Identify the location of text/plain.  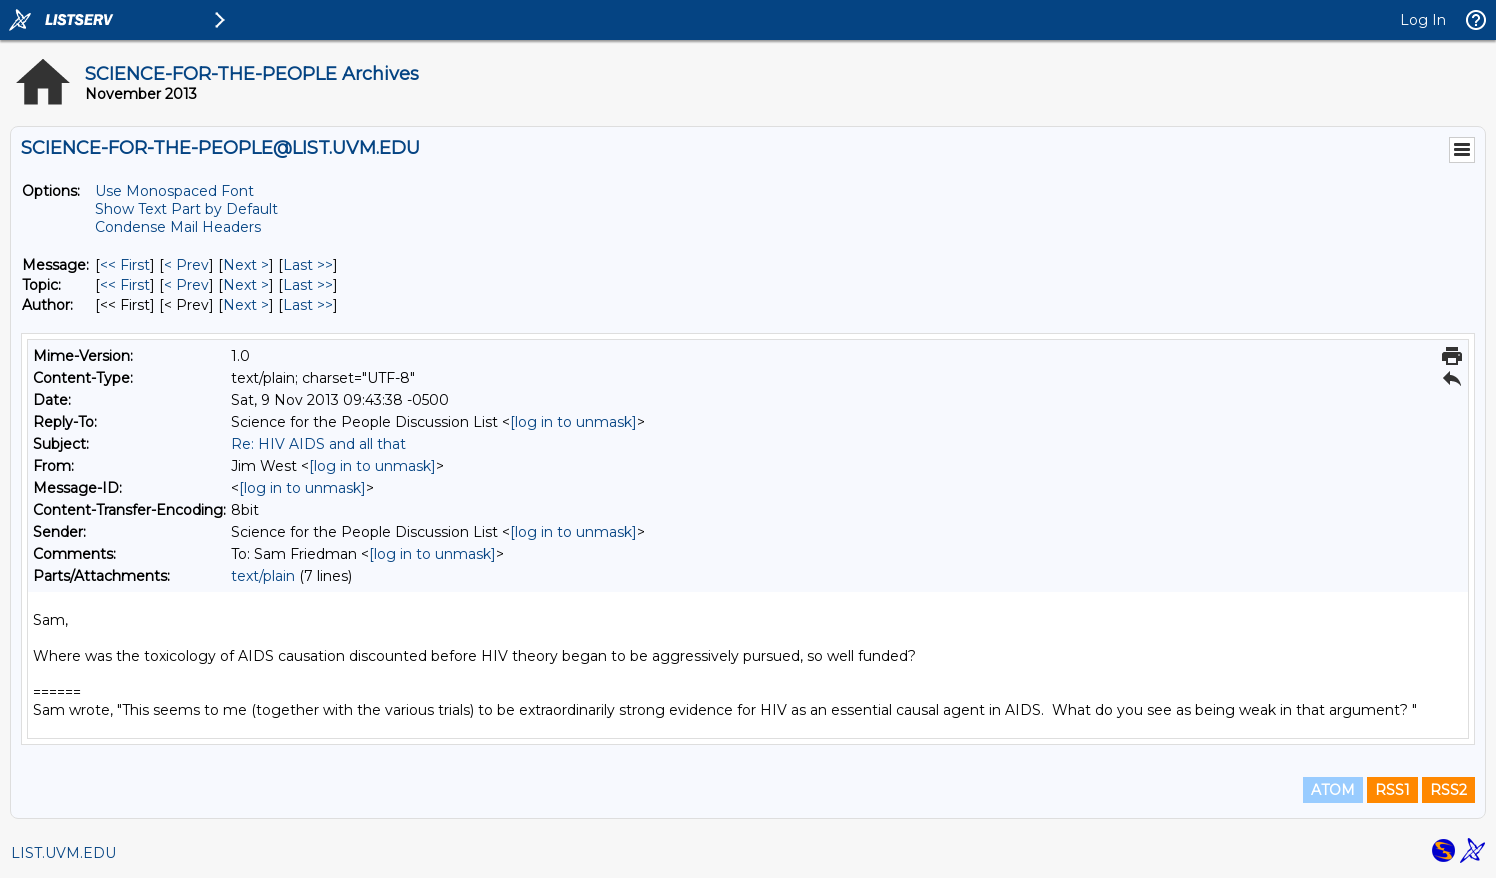
(263, 576).